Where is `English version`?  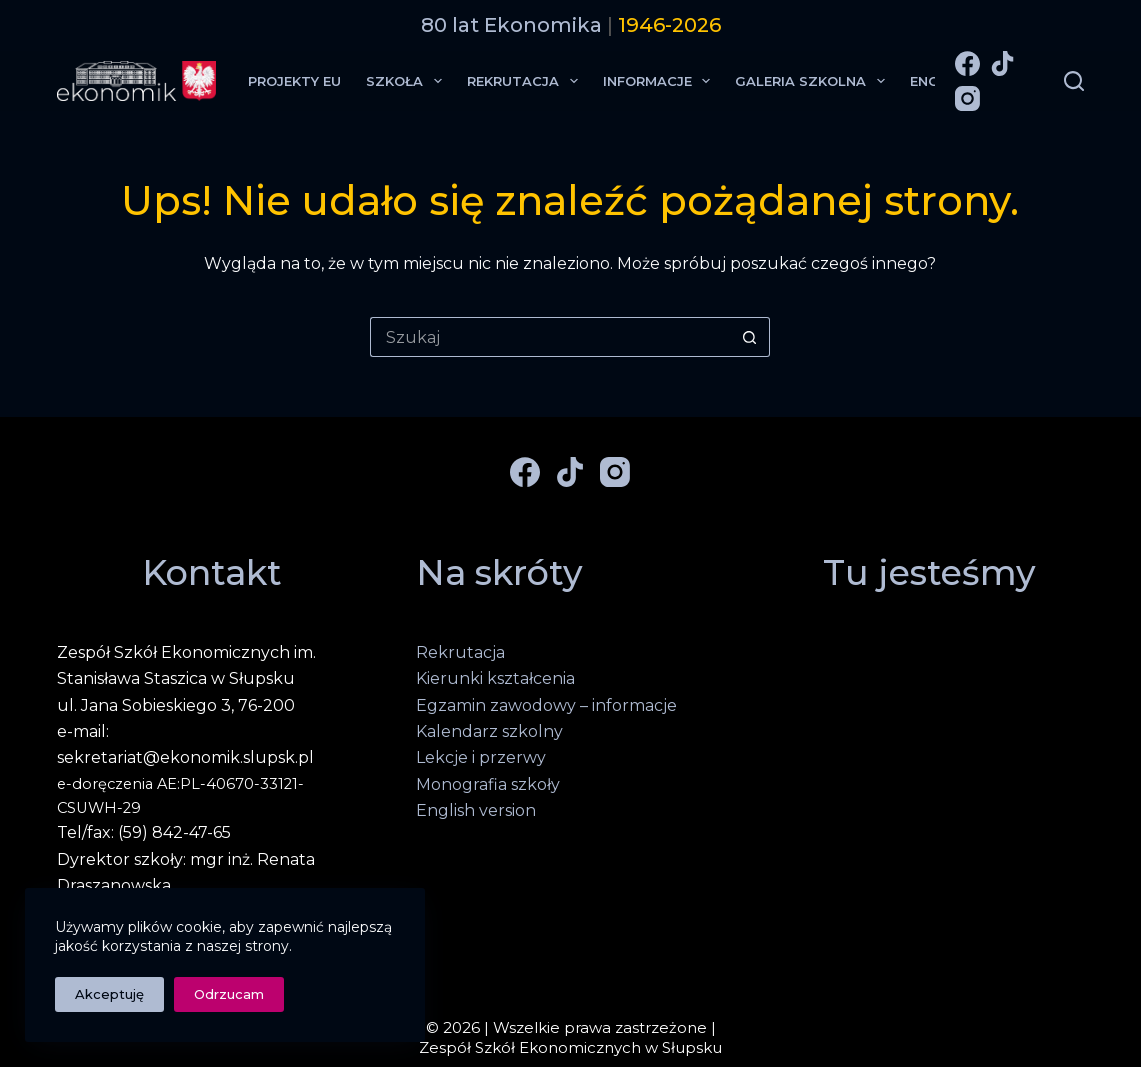 English version is located at coordinates (476, 810).